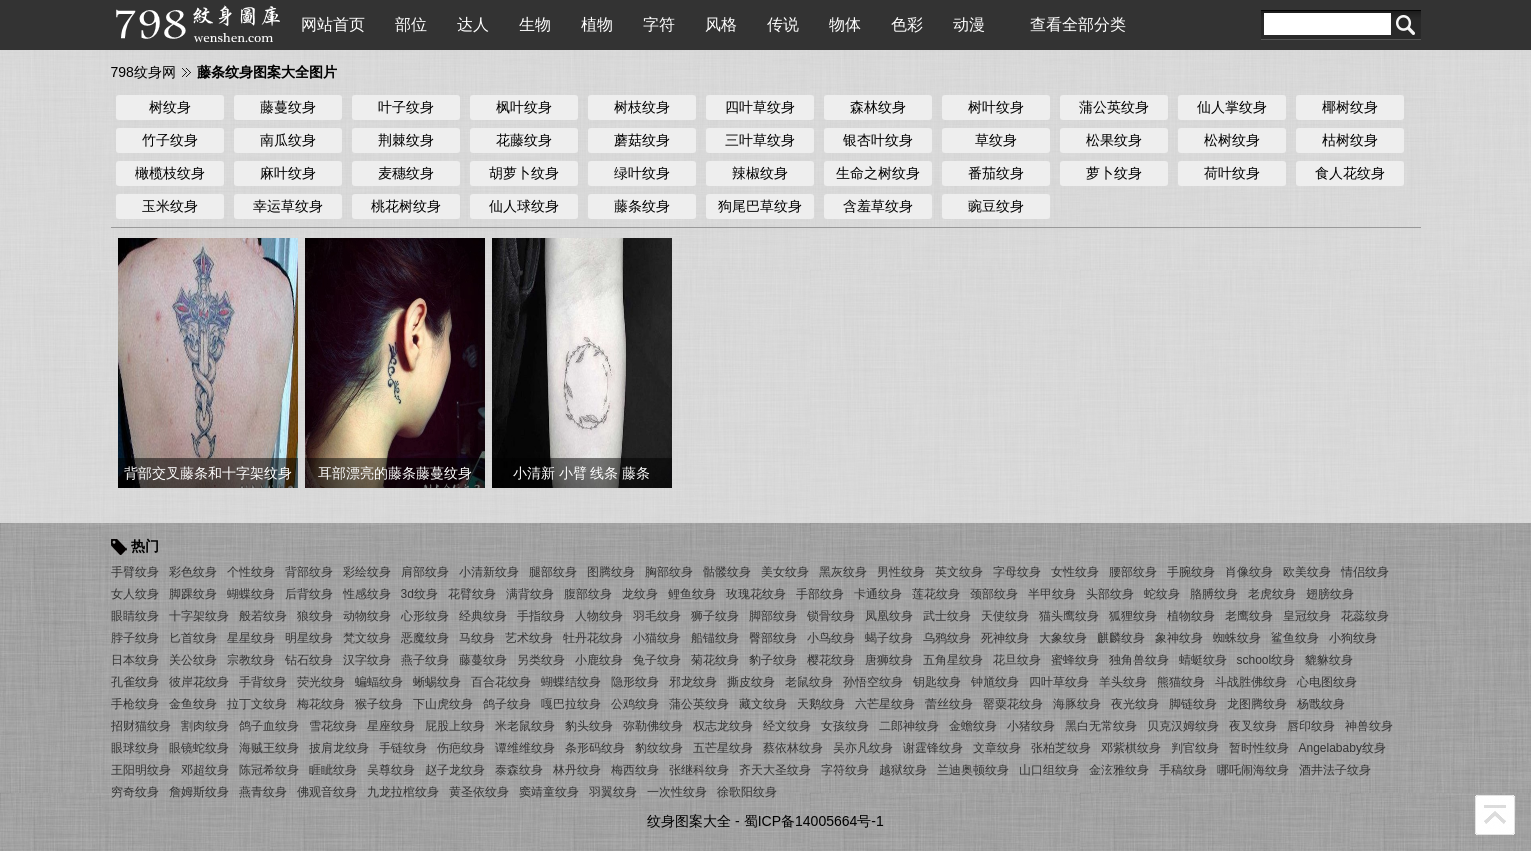 This screenshot has width=1531, height=851. I want to click on 金泫雅纹身, so click(1119, 770).